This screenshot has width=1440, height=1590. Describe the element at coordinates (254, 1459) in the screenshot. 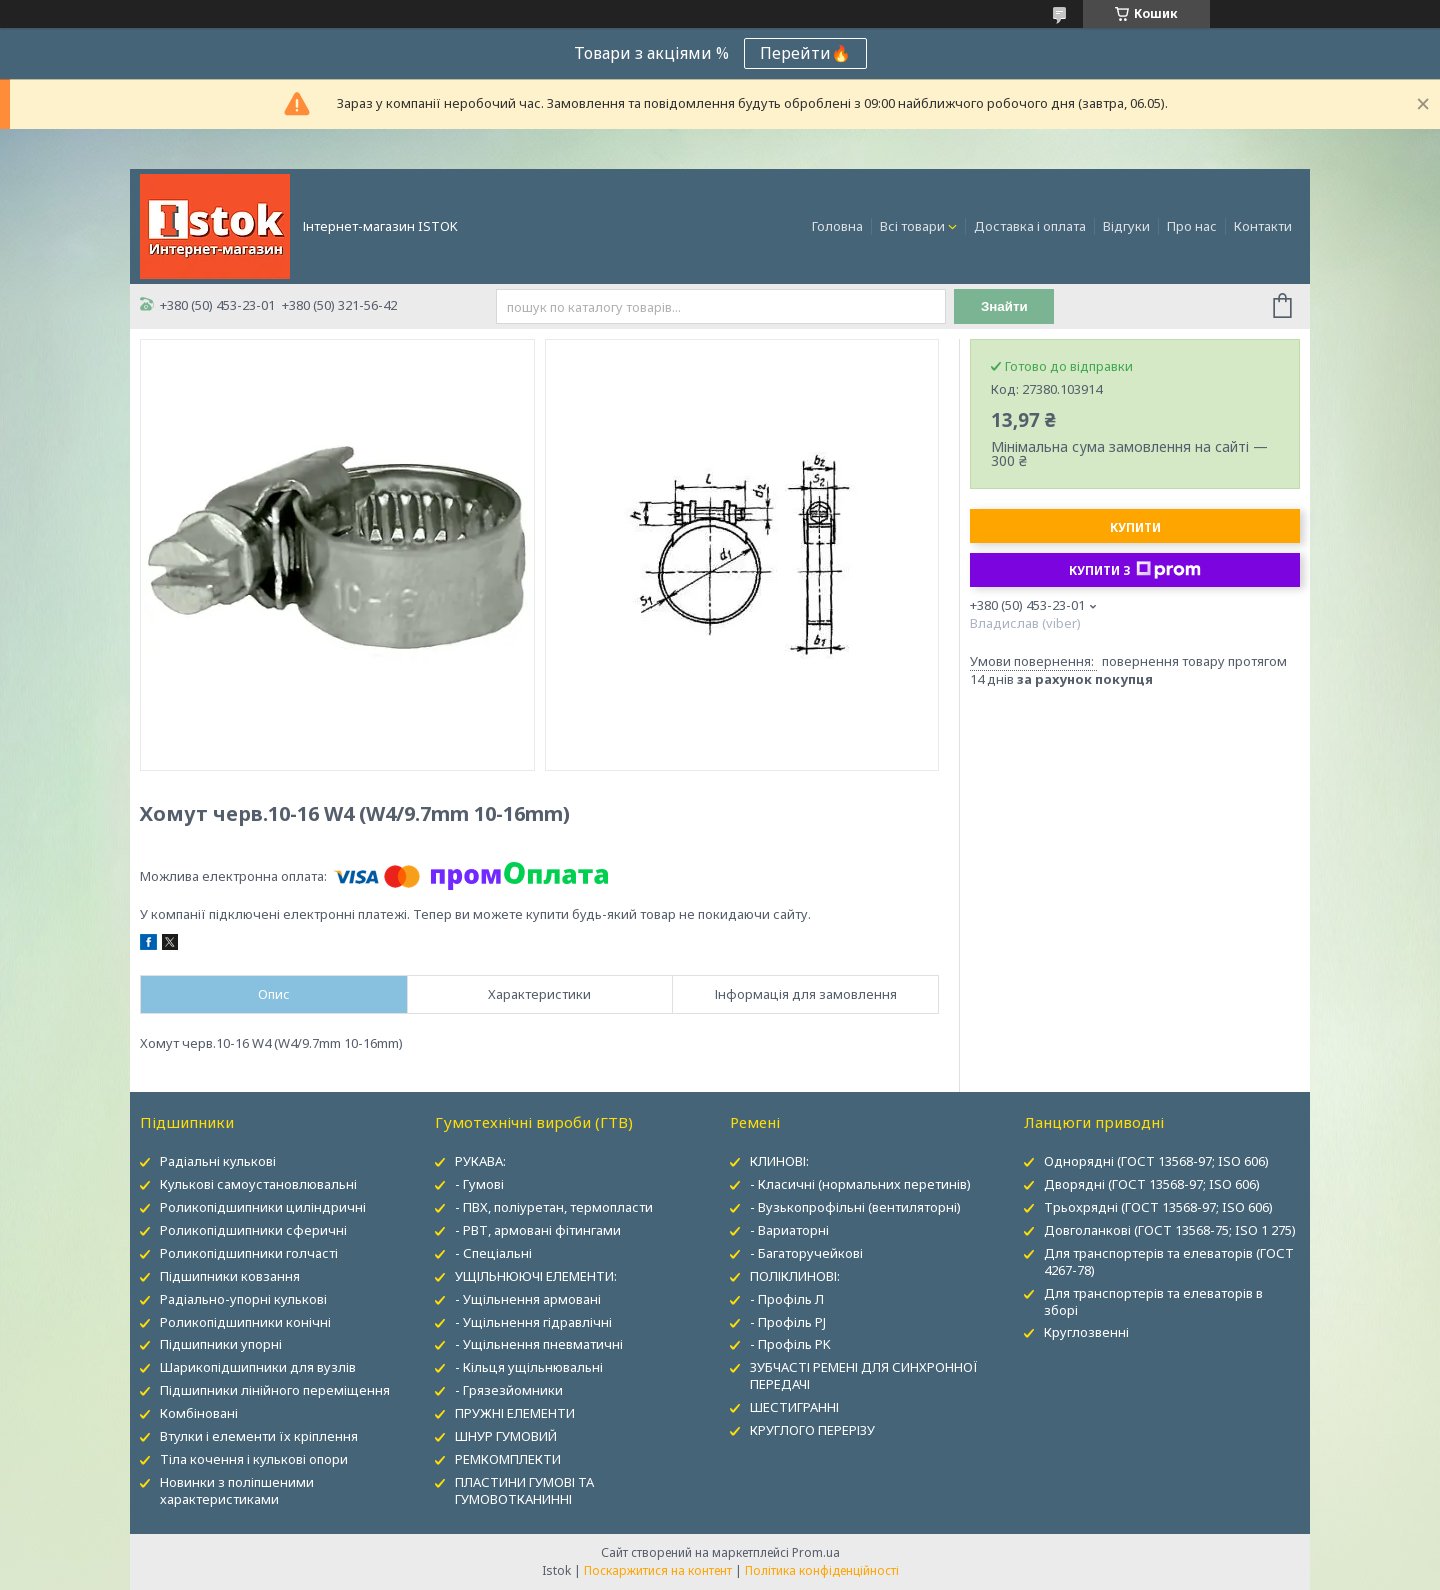

I see `Тіла кочення і кулькові опори` at that location.